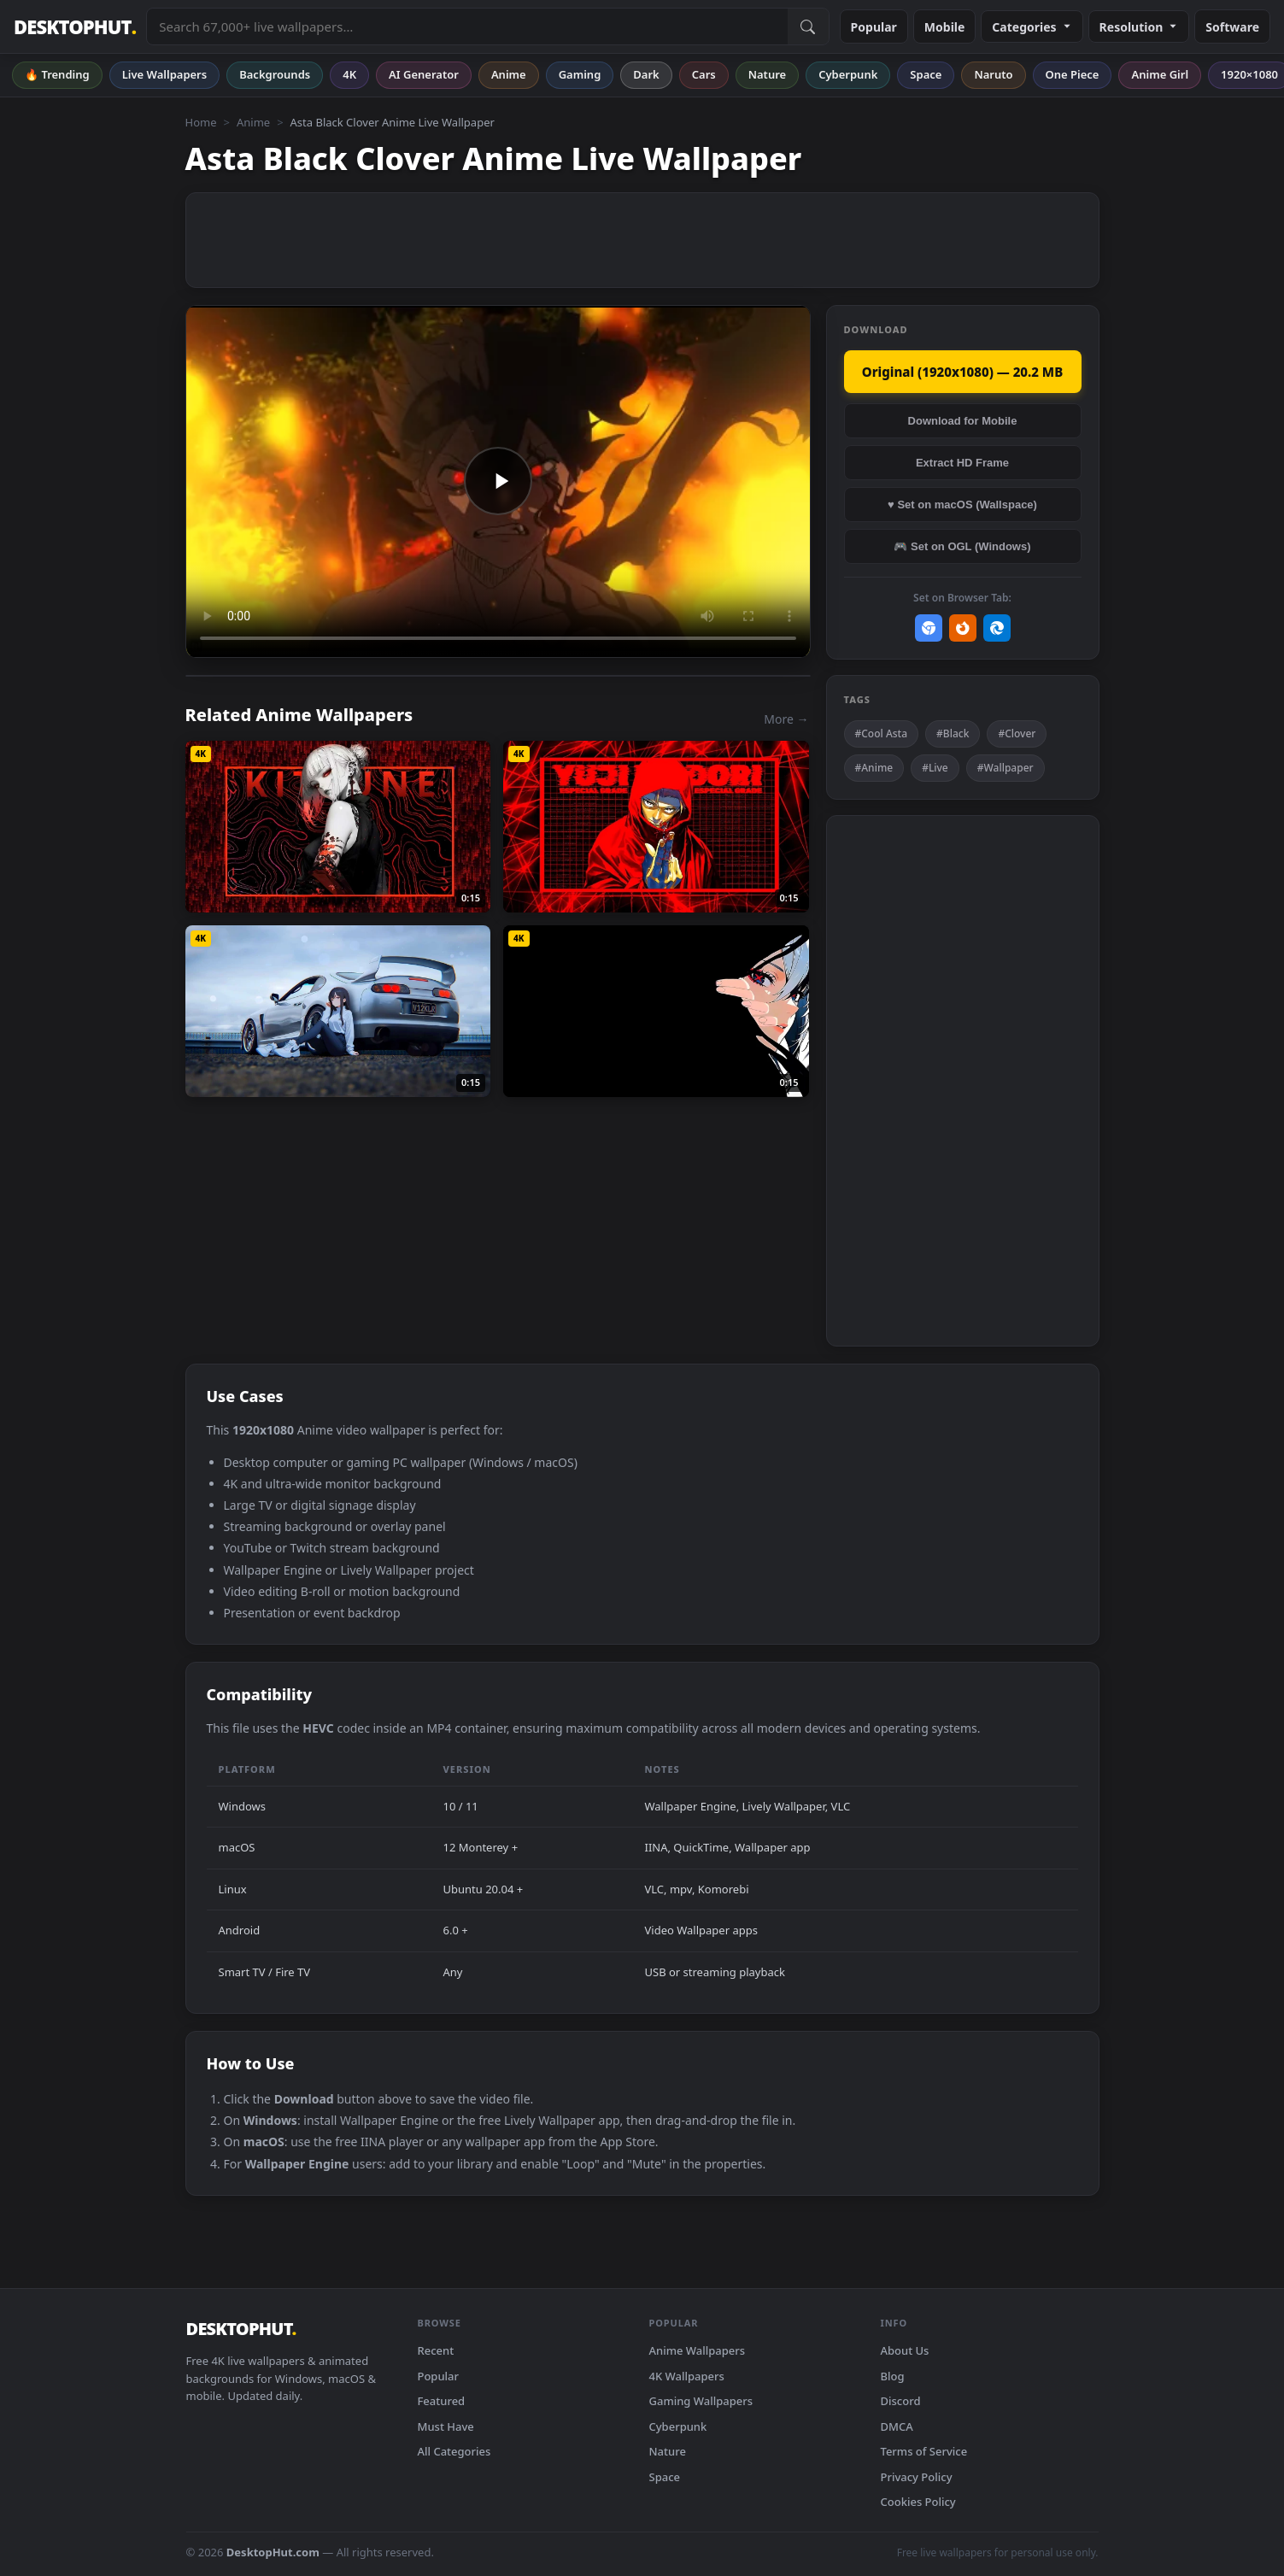  Describe the element at coordinates (993, 74) in the screenshot. I see `Naruto` at that location.